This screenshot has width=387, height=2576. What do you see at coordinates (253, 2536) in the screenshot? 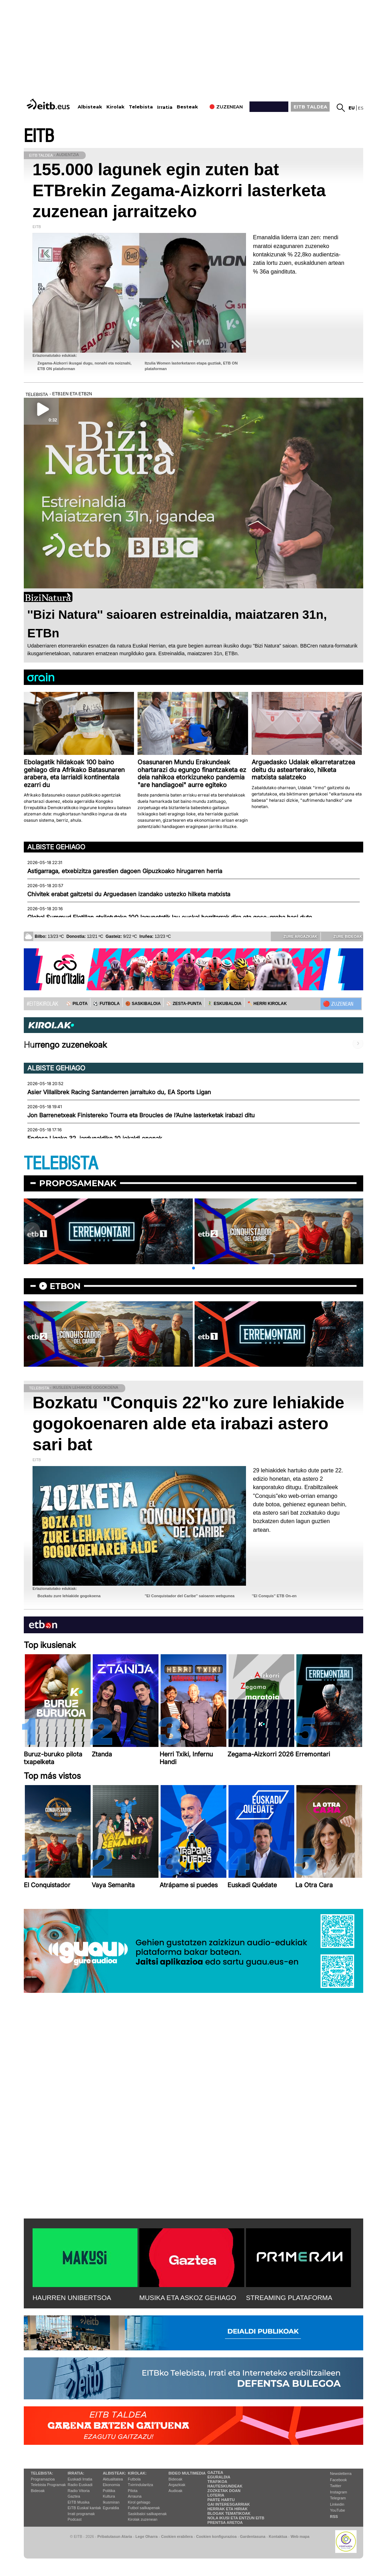
I see `Gardentasuna` at bounding box center [253, 2536].